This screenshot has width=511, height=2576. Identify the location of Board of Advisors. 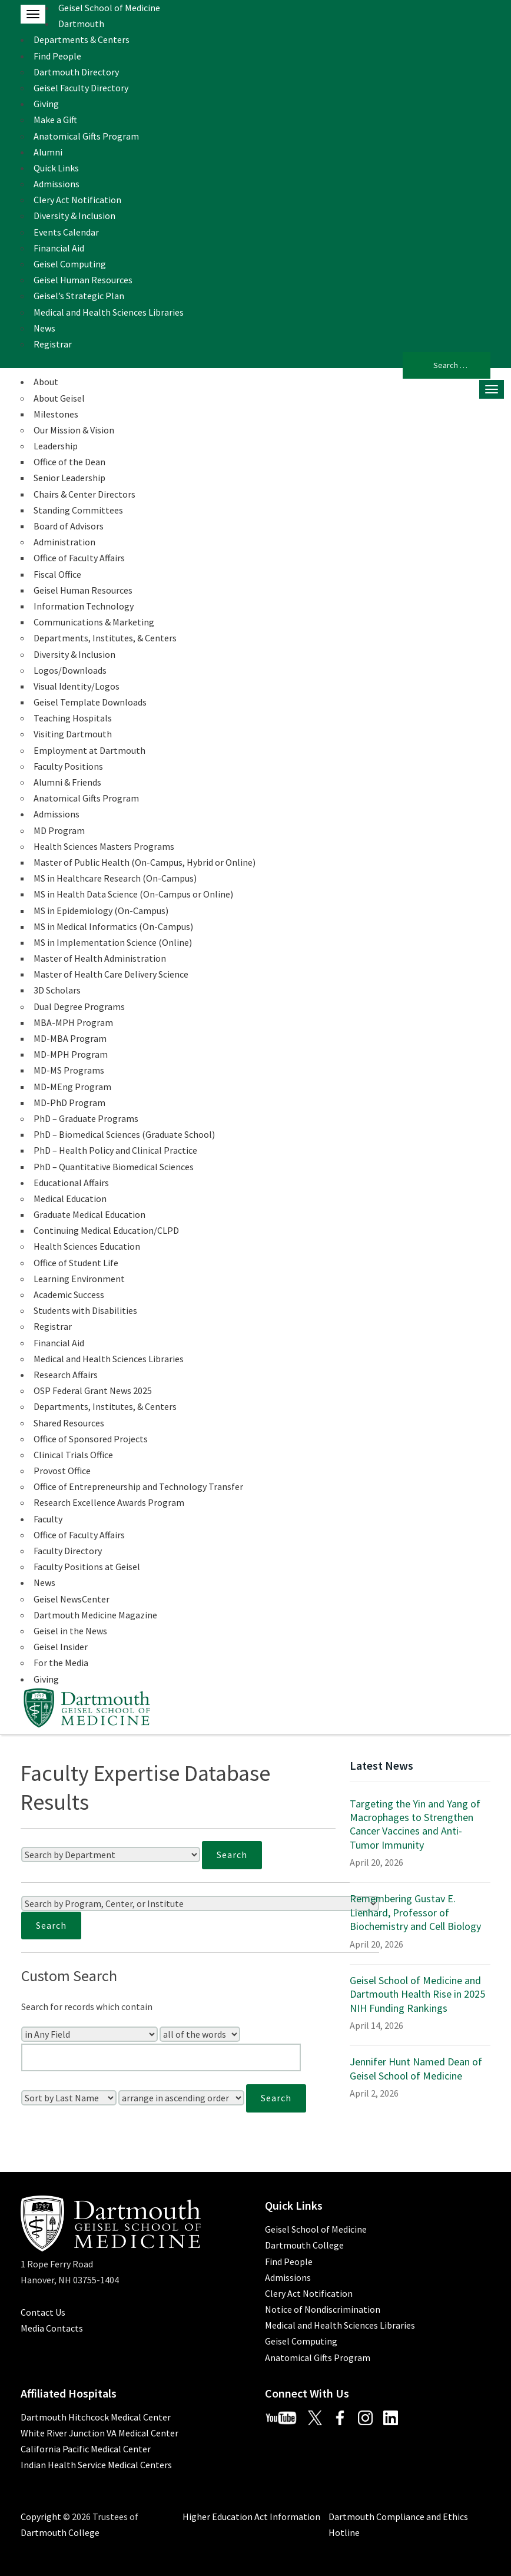
(69, 526).